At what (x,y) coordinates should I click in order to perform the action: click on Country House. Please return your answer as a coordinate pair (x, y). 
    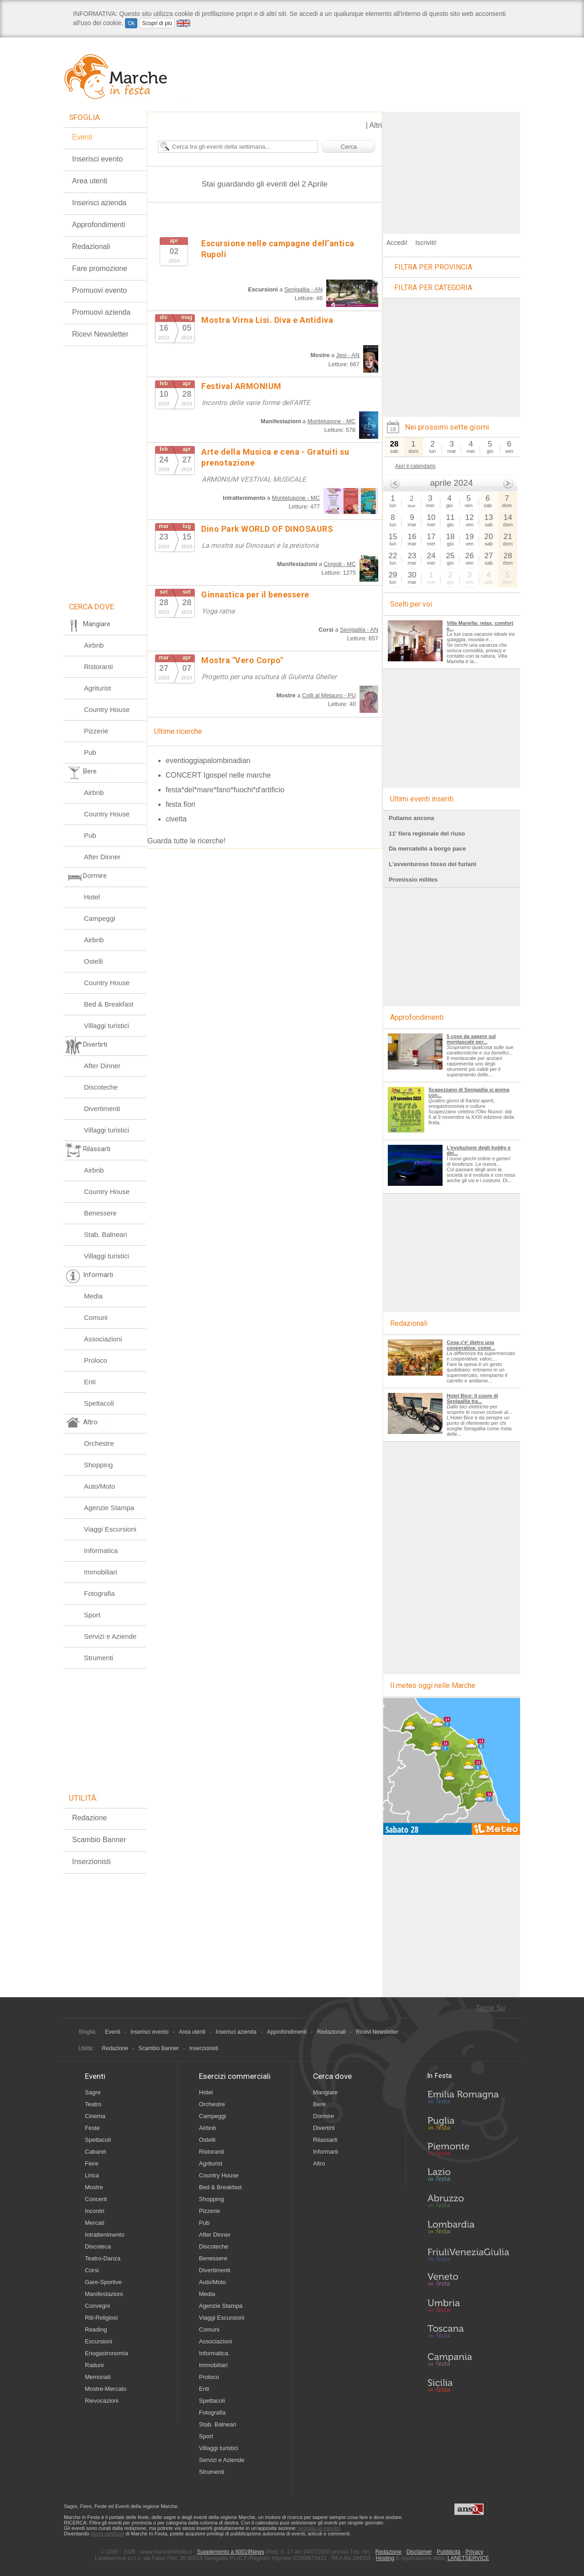
    Looking at the image, I should click on (107, 709).